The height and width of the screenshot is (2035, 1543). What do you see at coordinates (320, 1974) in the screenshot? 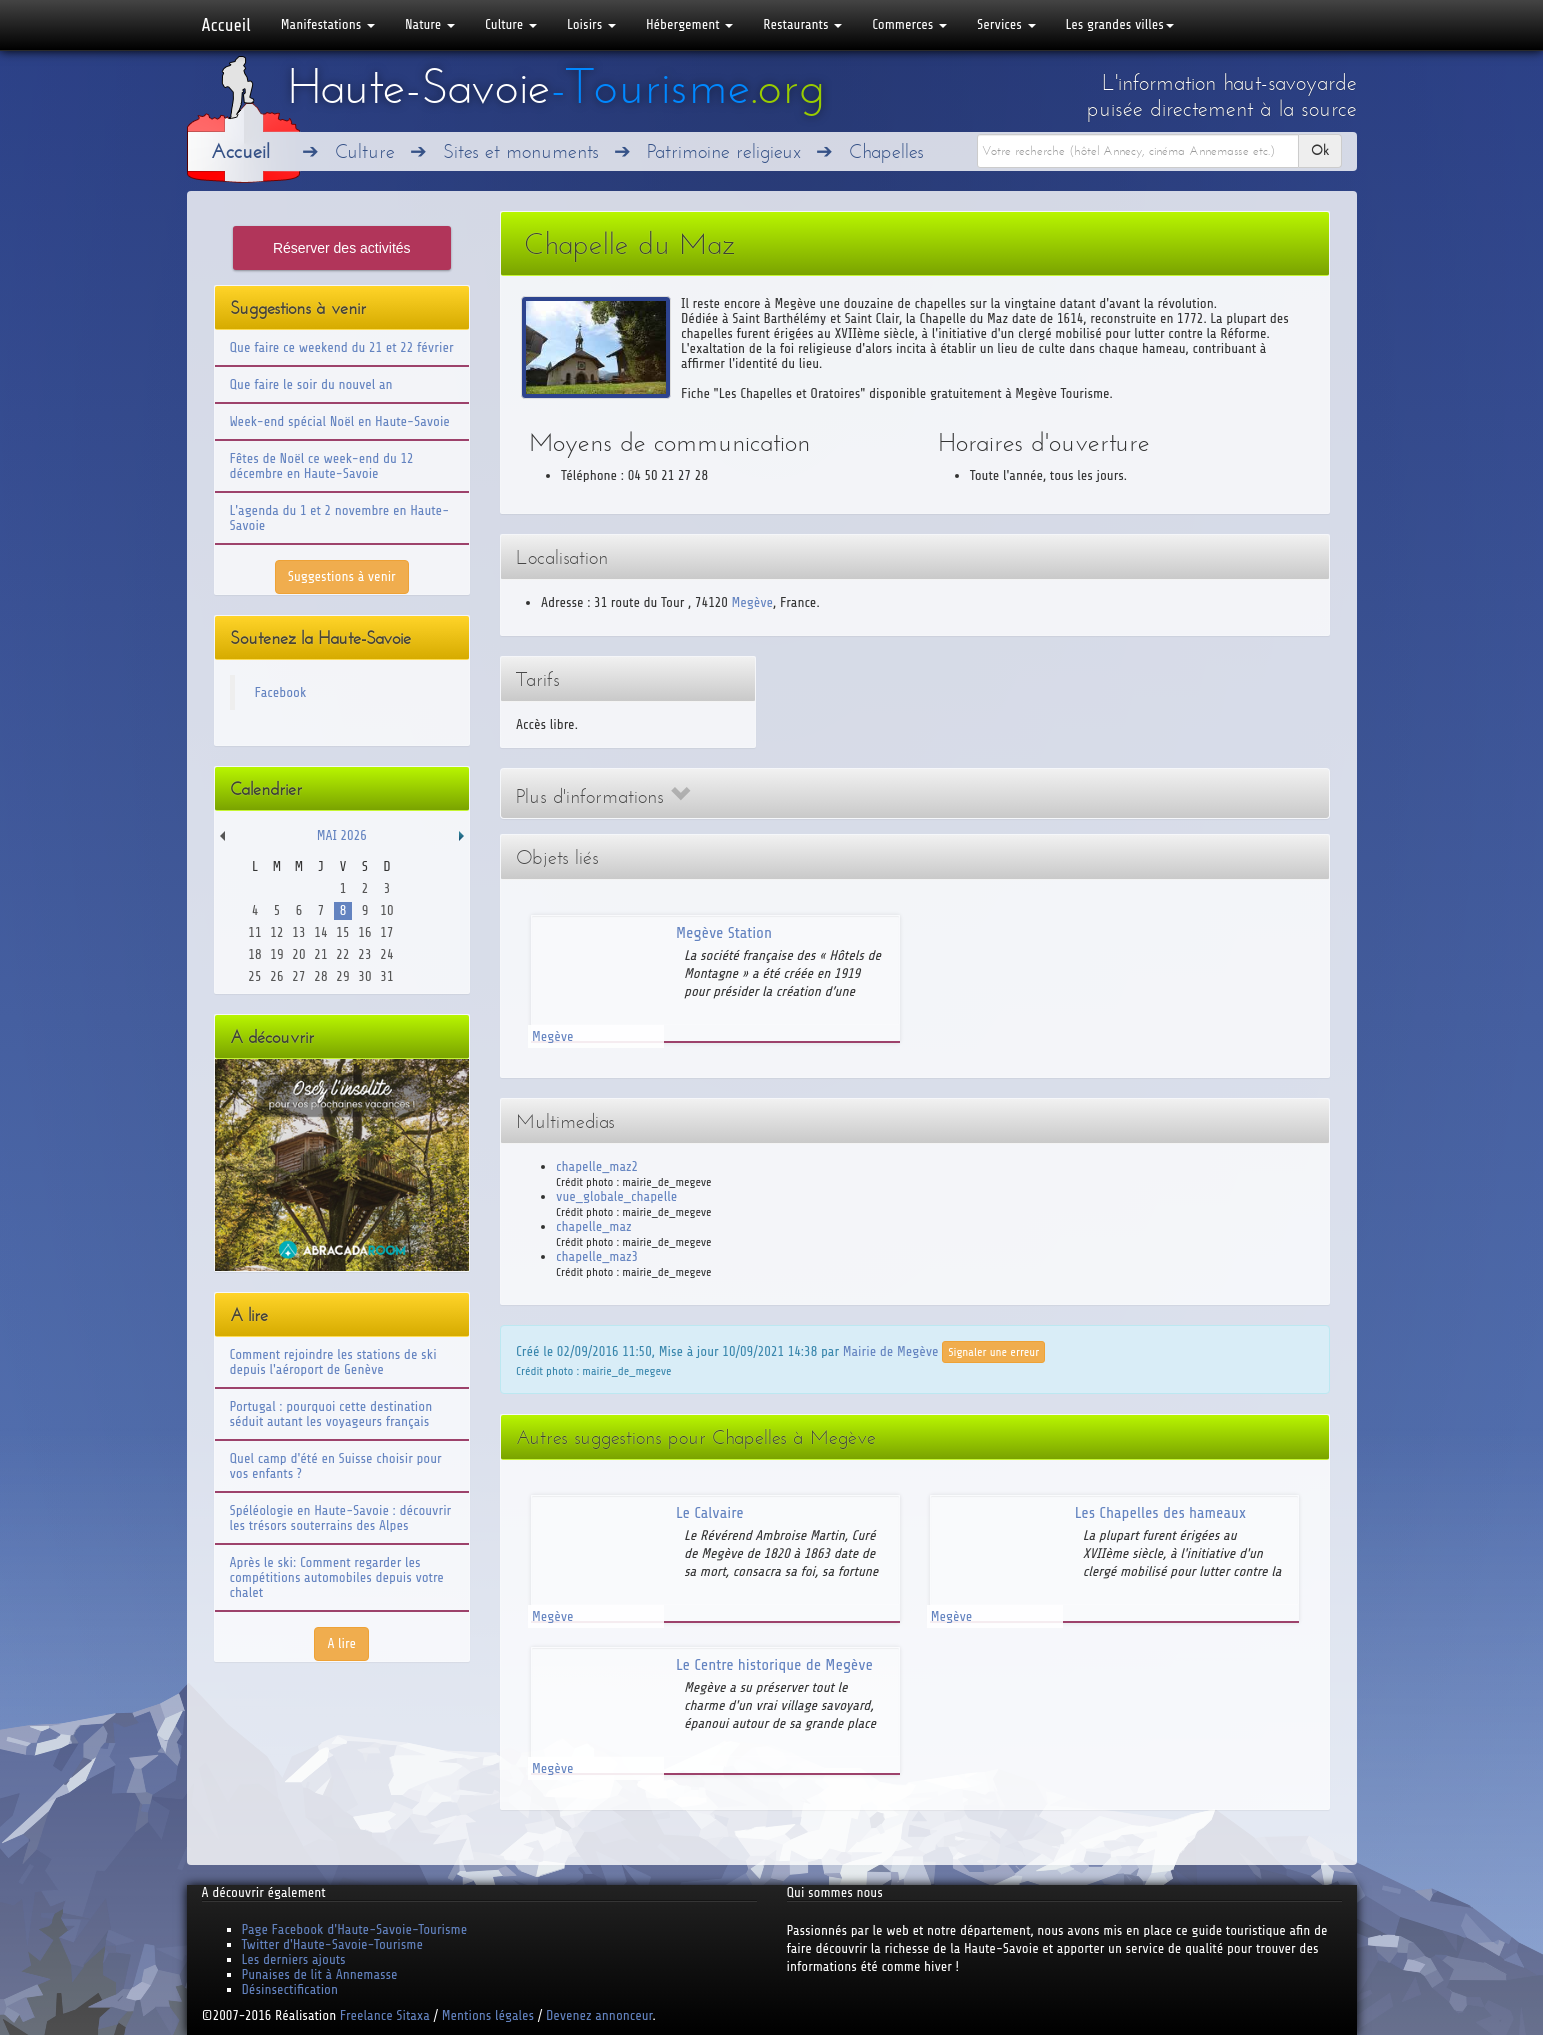
I see `Punaises de lit à Annemasse` at bounding box center [320, 1974].